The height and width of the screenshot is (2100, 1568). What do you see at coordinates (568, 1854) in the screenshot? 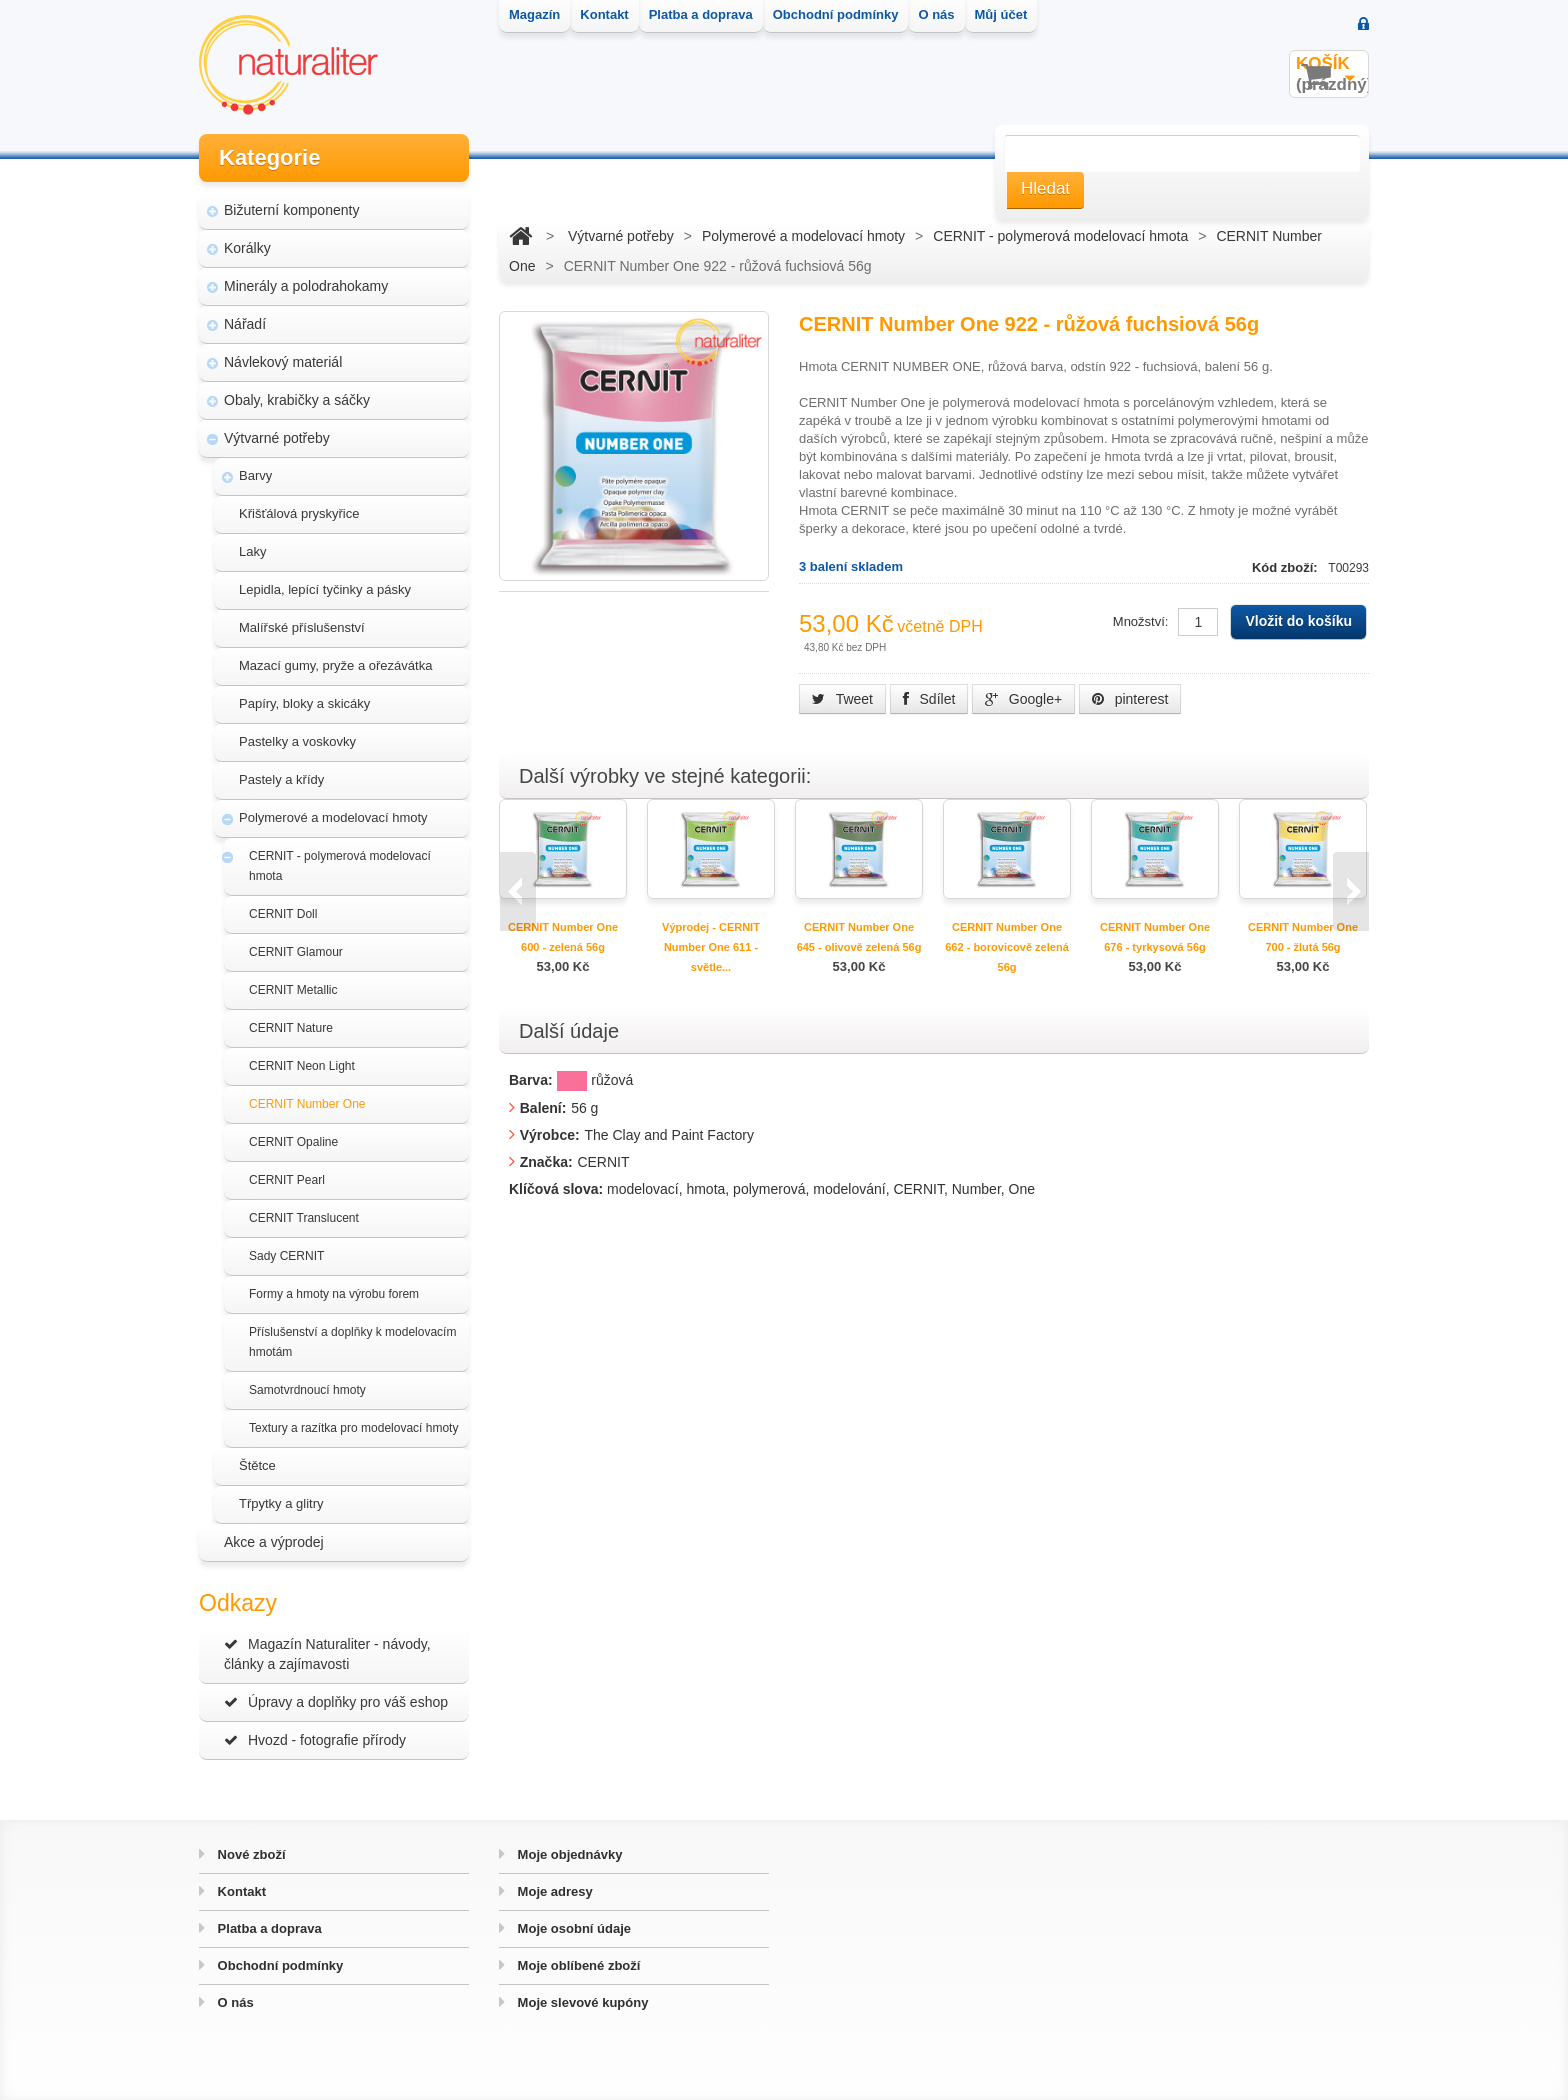
I see `Moje objednávky` at bounding box center [568, 1854].